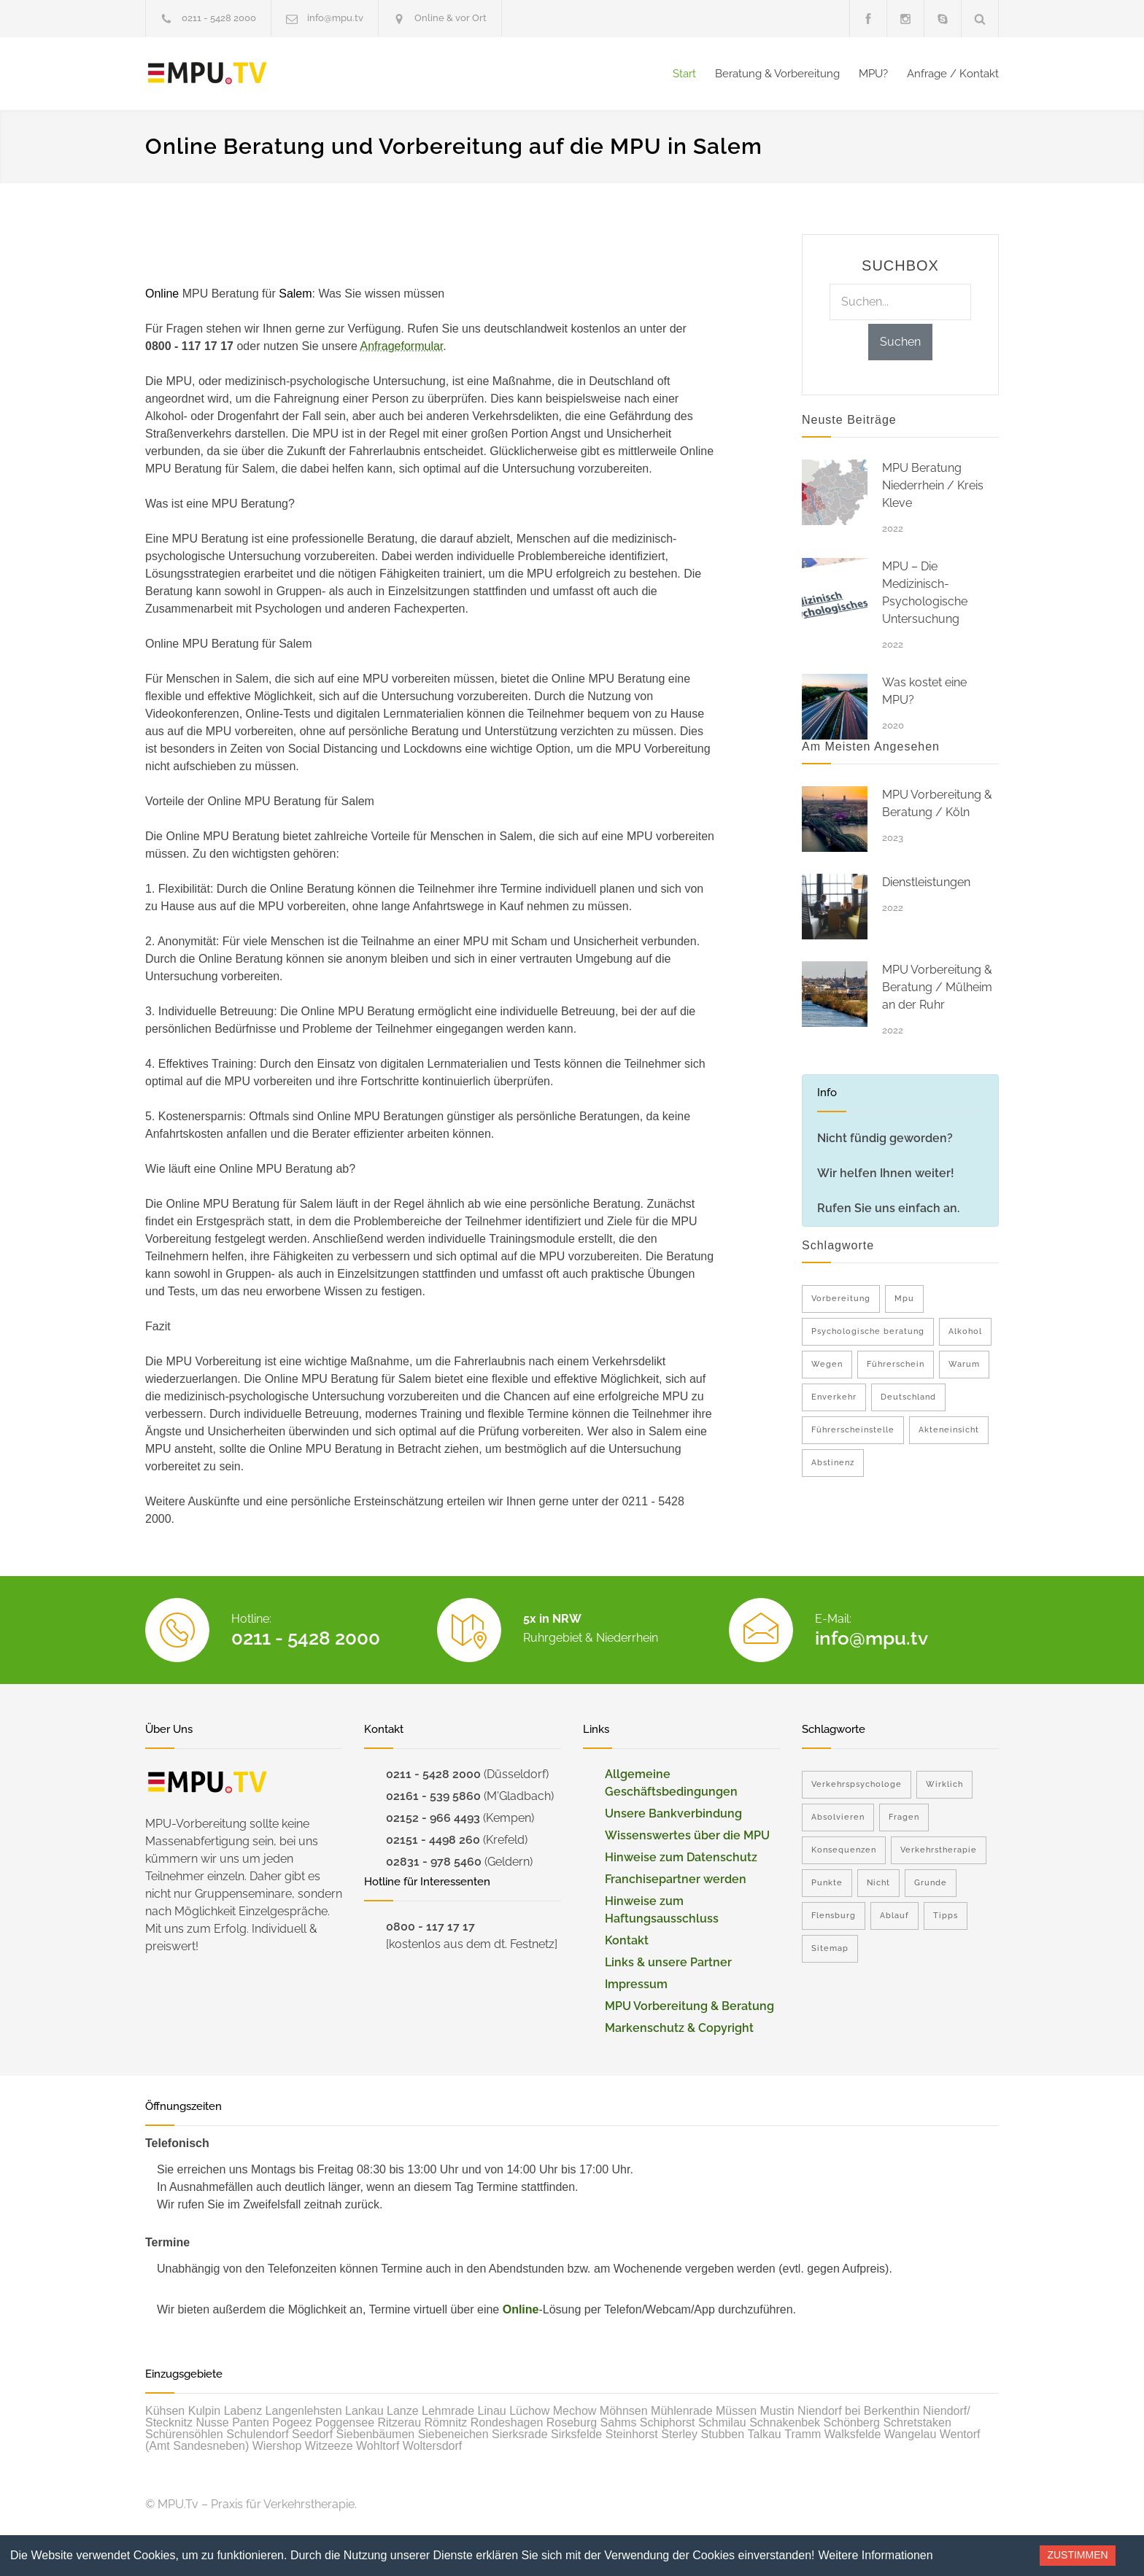 This screenshot has width=1144, height=2576. I want to click on Absolvieren, so click(838, 1817).